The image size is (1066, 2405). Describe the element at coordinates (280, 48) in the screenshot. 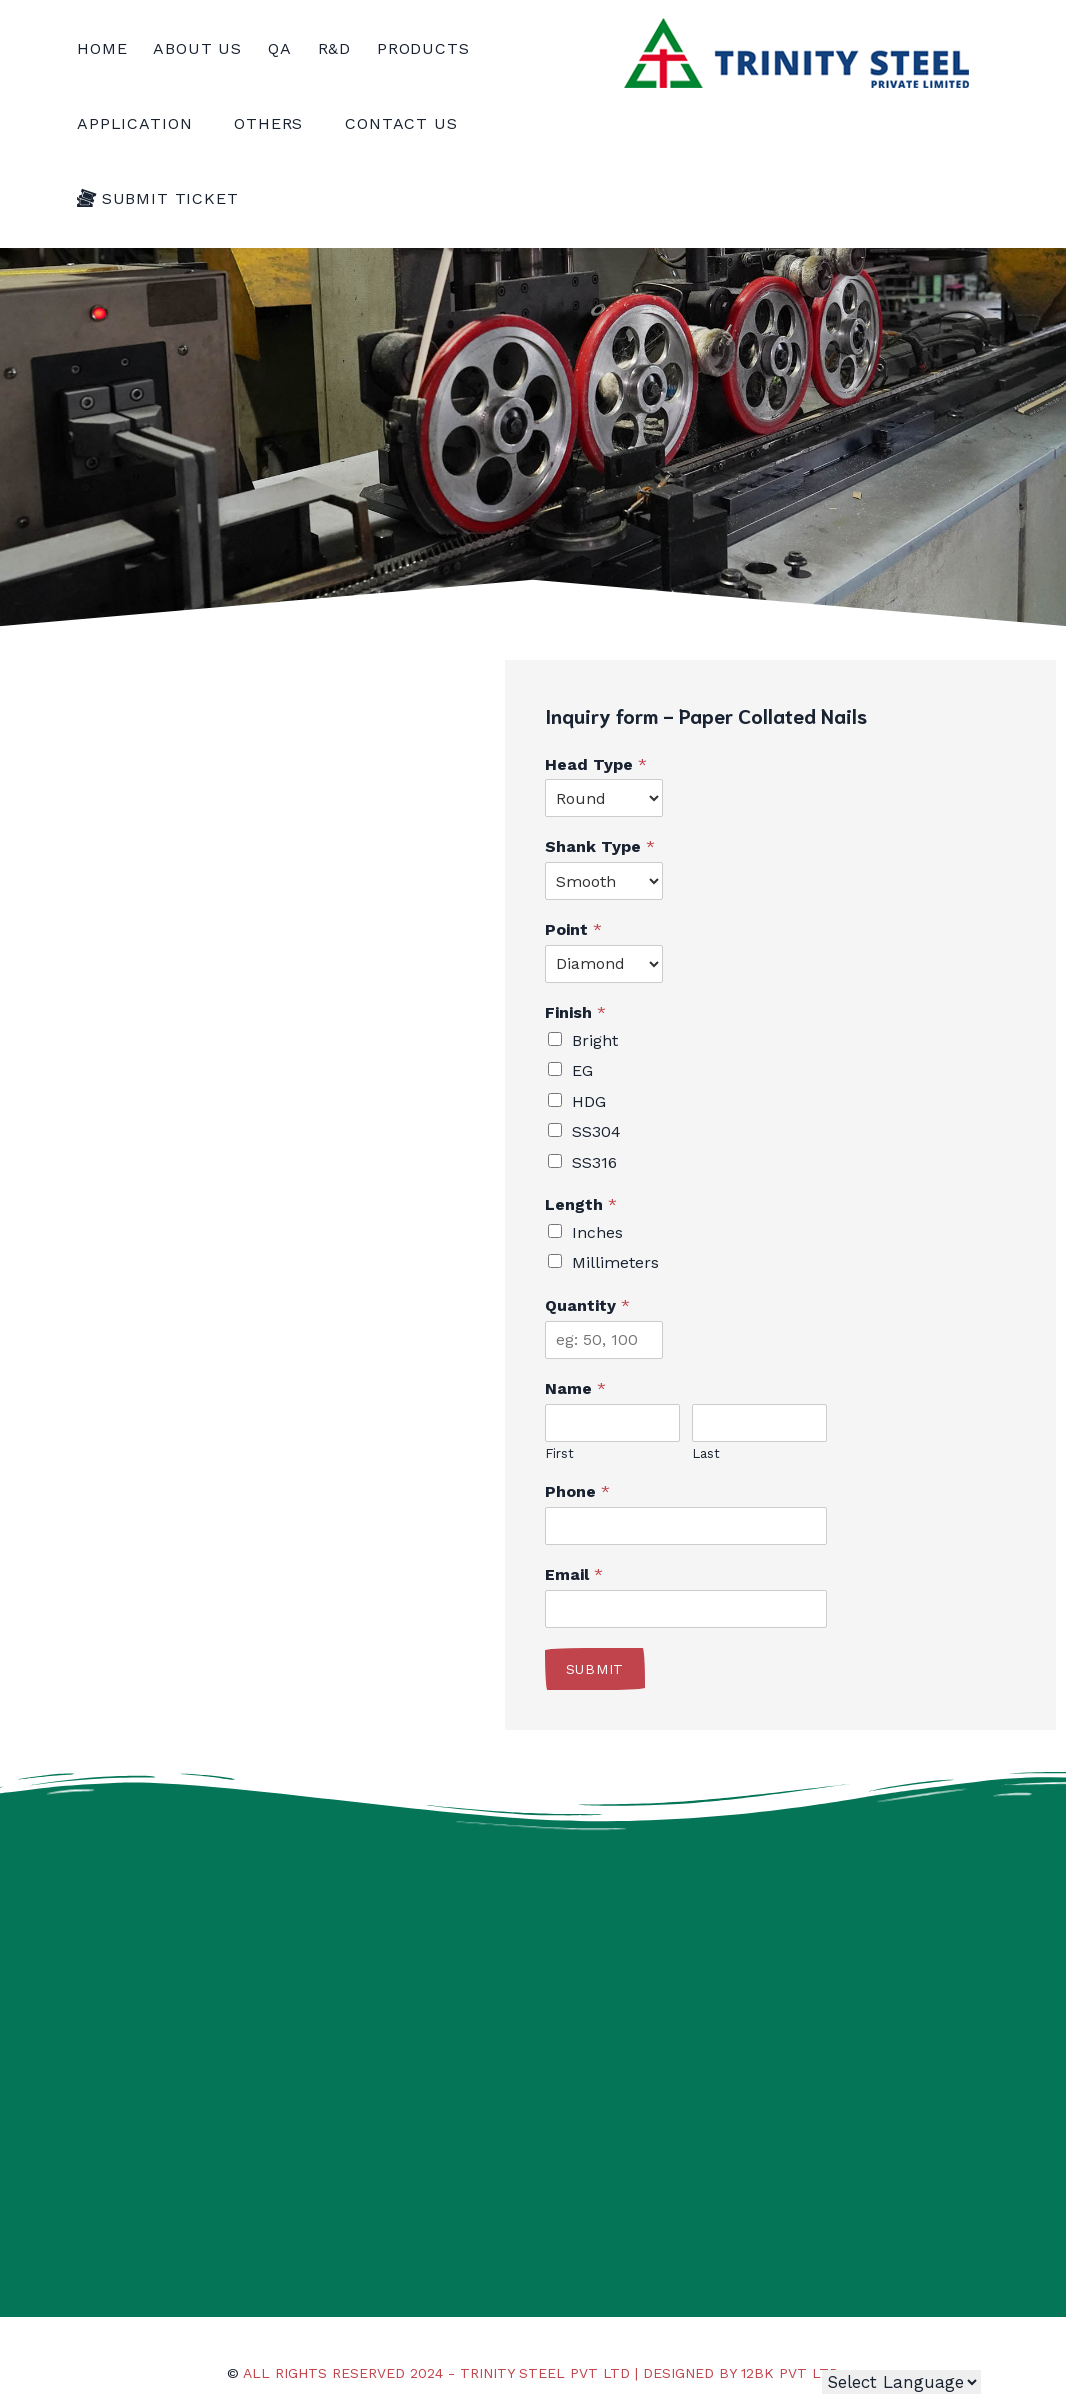

I see `QA` at that location.